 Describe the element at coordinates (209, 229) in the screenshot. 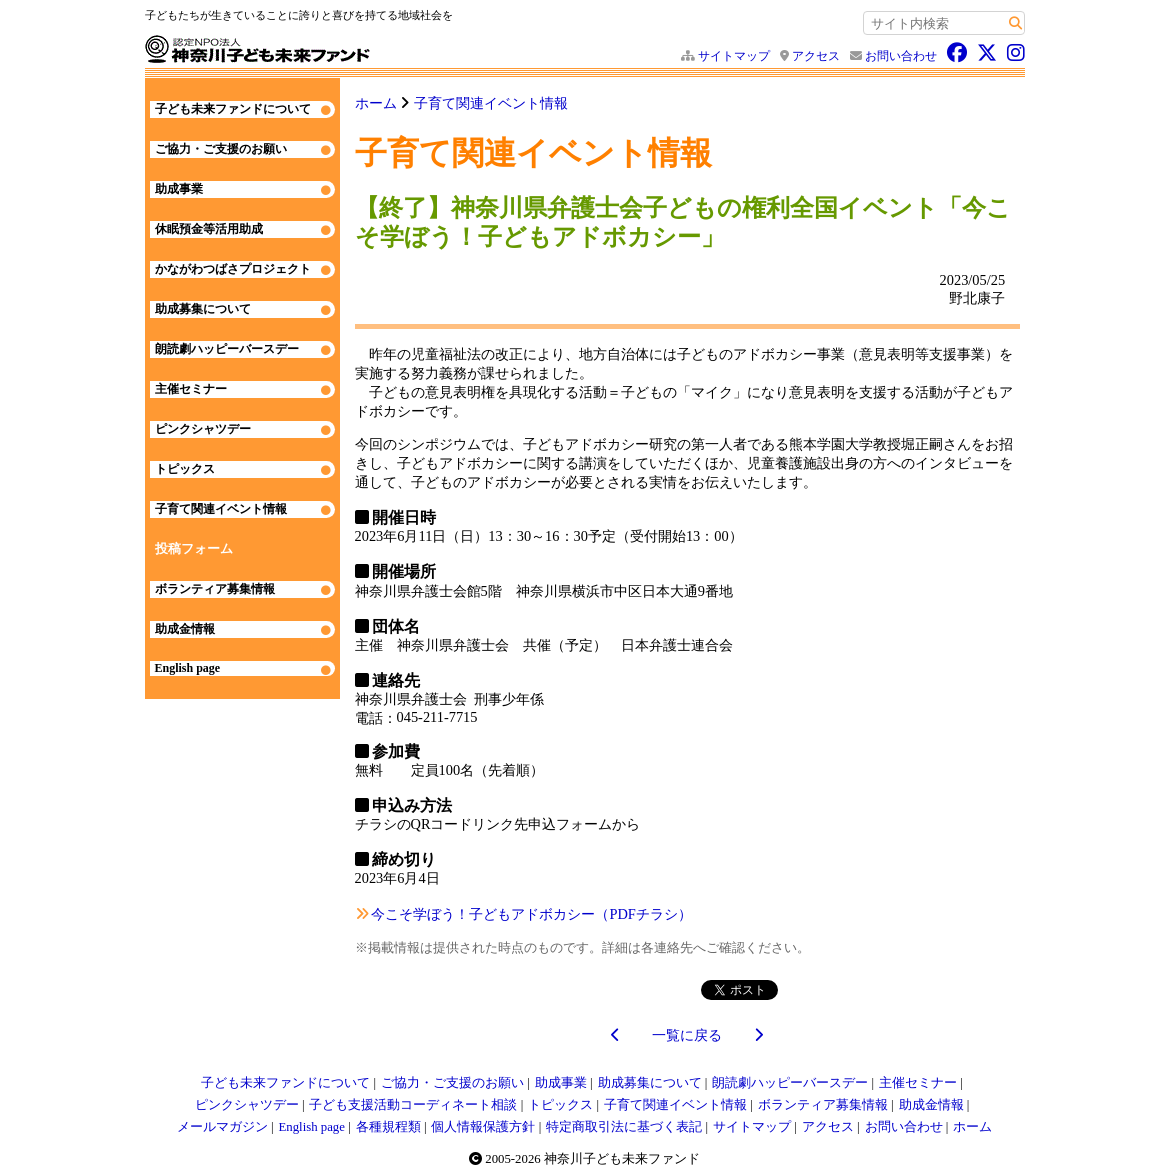

I see `休眠預金等活用助成` at that location.